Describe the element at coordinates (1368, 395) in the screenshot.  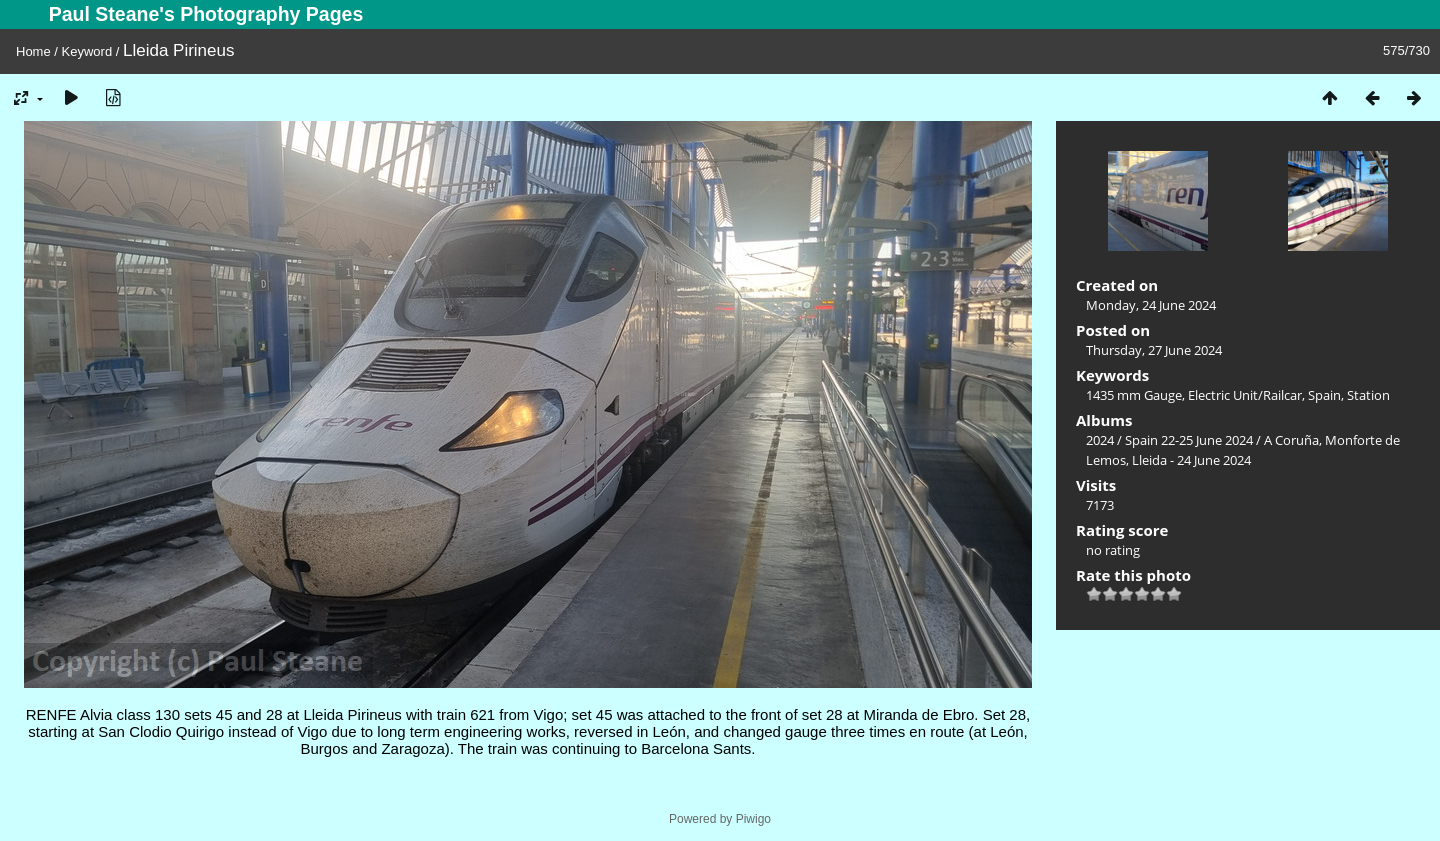
I see `Station` at that location.